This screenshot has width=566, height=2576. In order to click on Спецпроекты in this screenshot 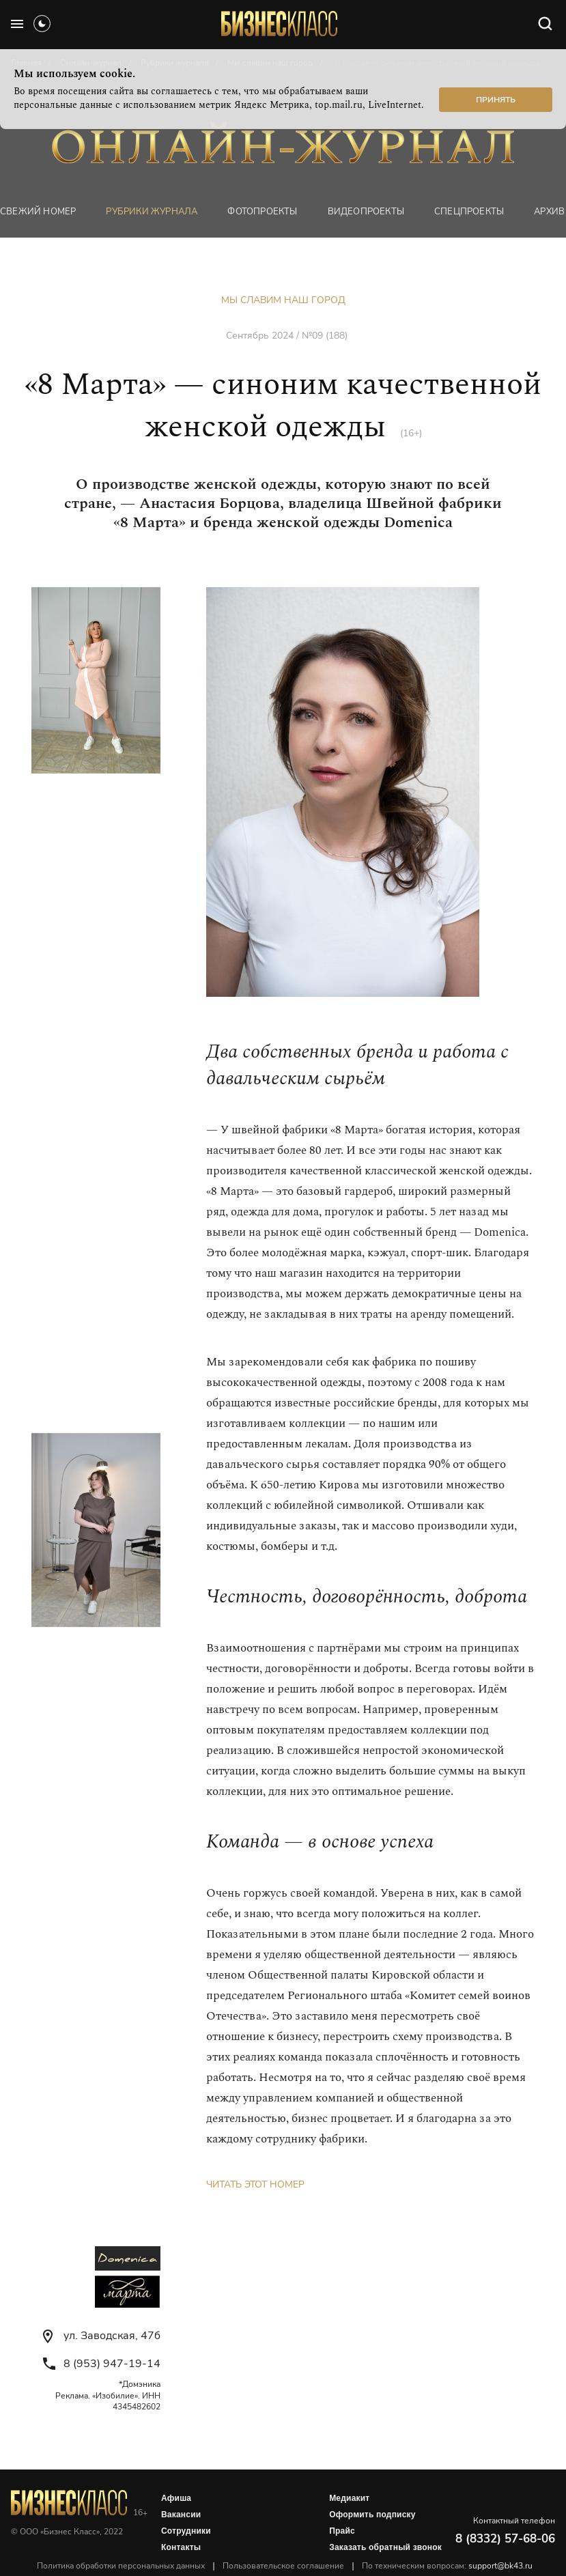, I will do `click(469, 212)`.